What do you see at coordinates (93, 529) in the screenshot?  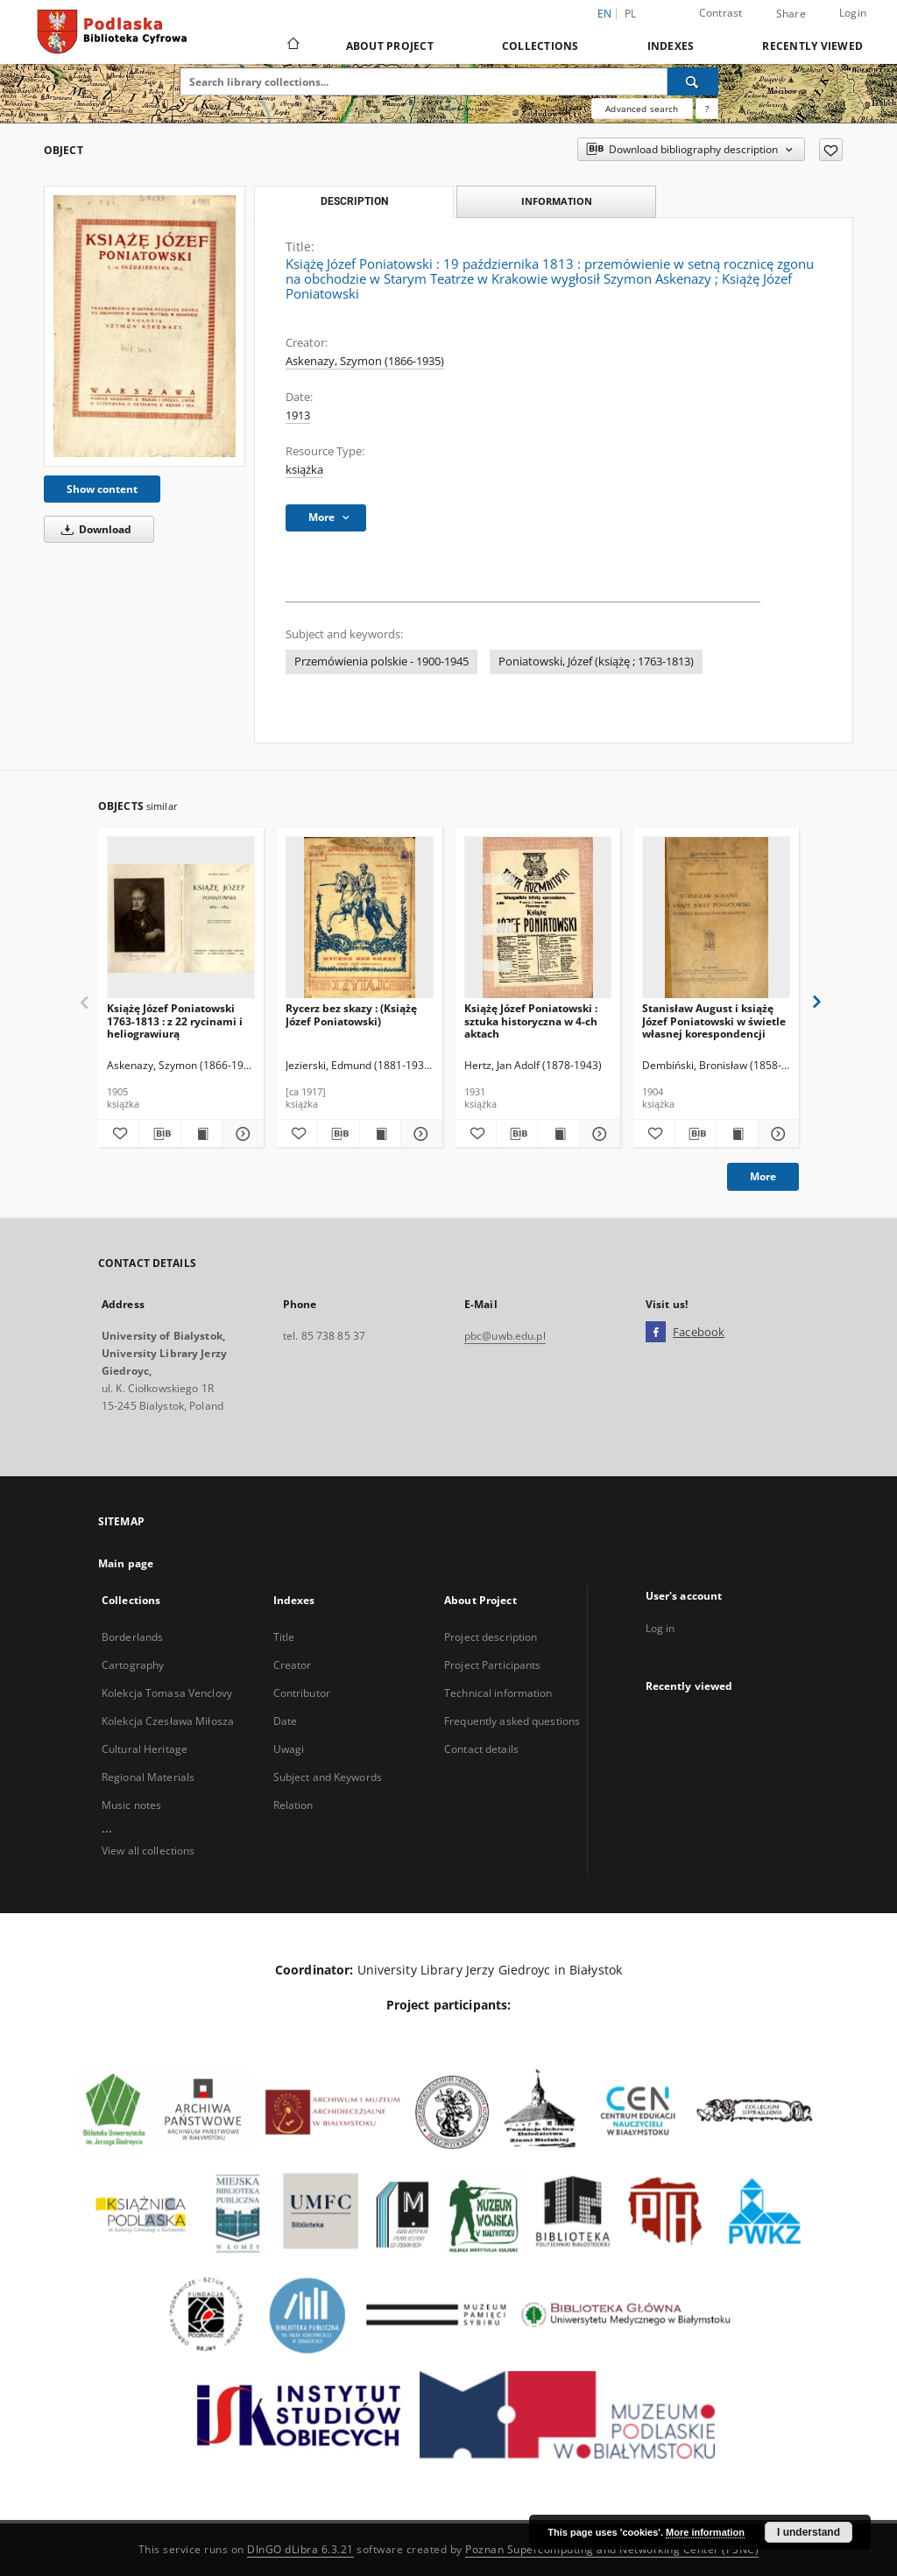 I see `Download` at bounding box center [93, 529].